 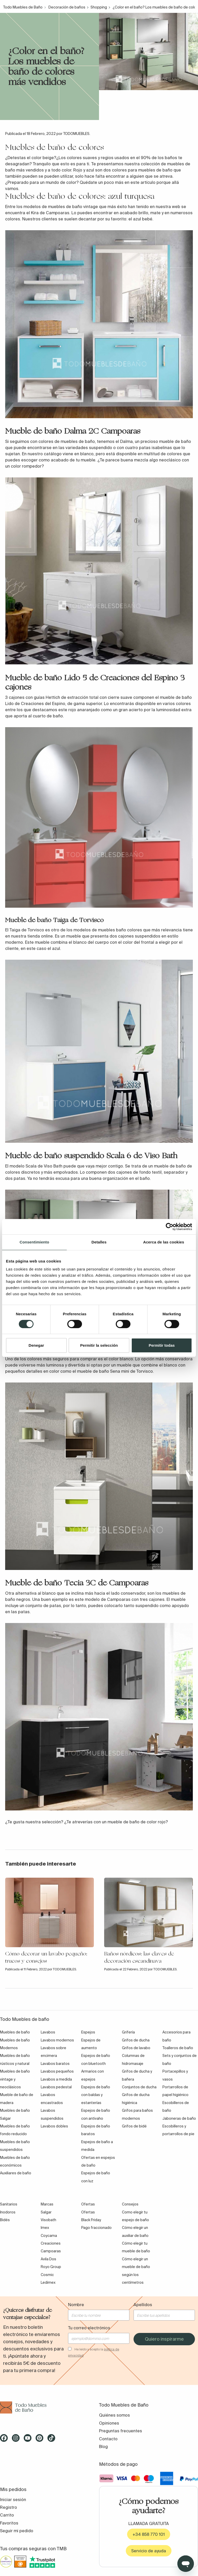 I want to click on Lavabos pedestal, so click(x=56, y=2087).